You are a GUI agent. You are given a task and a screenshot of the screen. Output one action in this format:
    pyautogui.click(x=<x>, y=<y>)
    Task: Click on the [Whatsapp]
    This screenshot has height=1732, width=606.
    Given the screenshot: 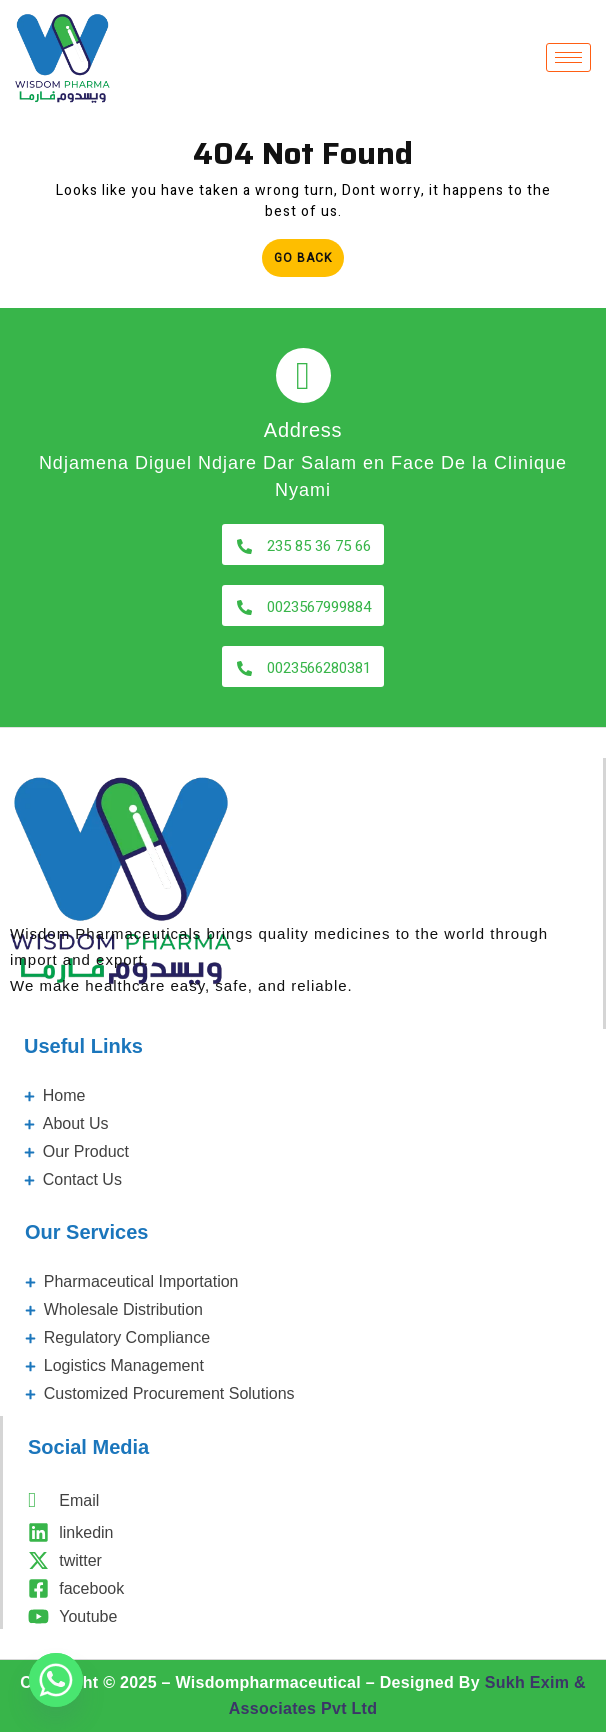 What is the action you would take?
    pyautogui.click(x=56, y=1680)
    